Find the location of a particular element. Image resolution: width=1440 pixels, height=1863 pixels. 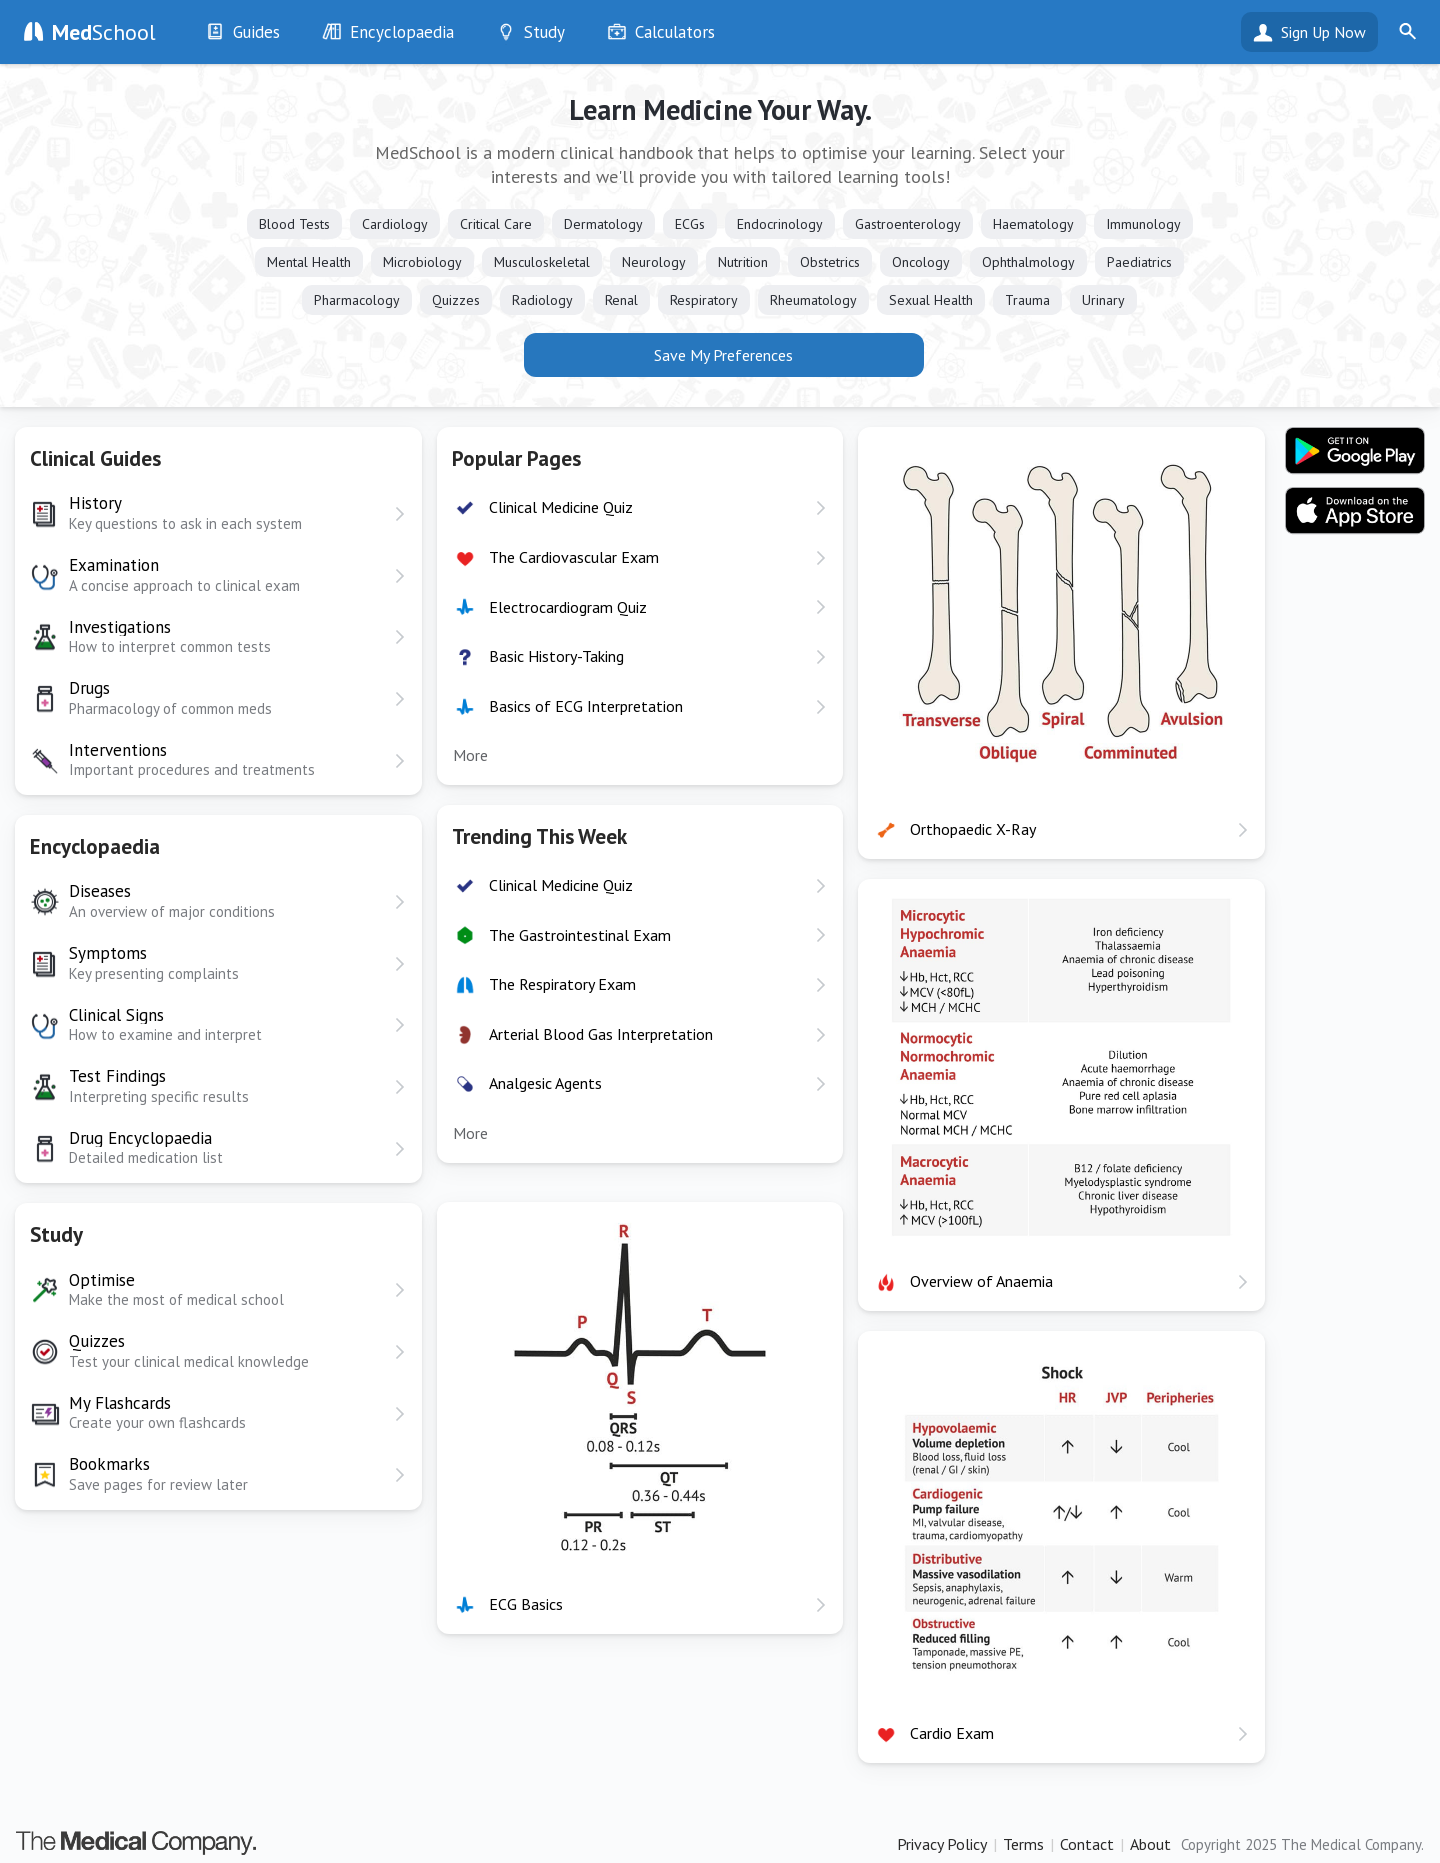

Musculoskeletal is located at coordinates (542, 262).